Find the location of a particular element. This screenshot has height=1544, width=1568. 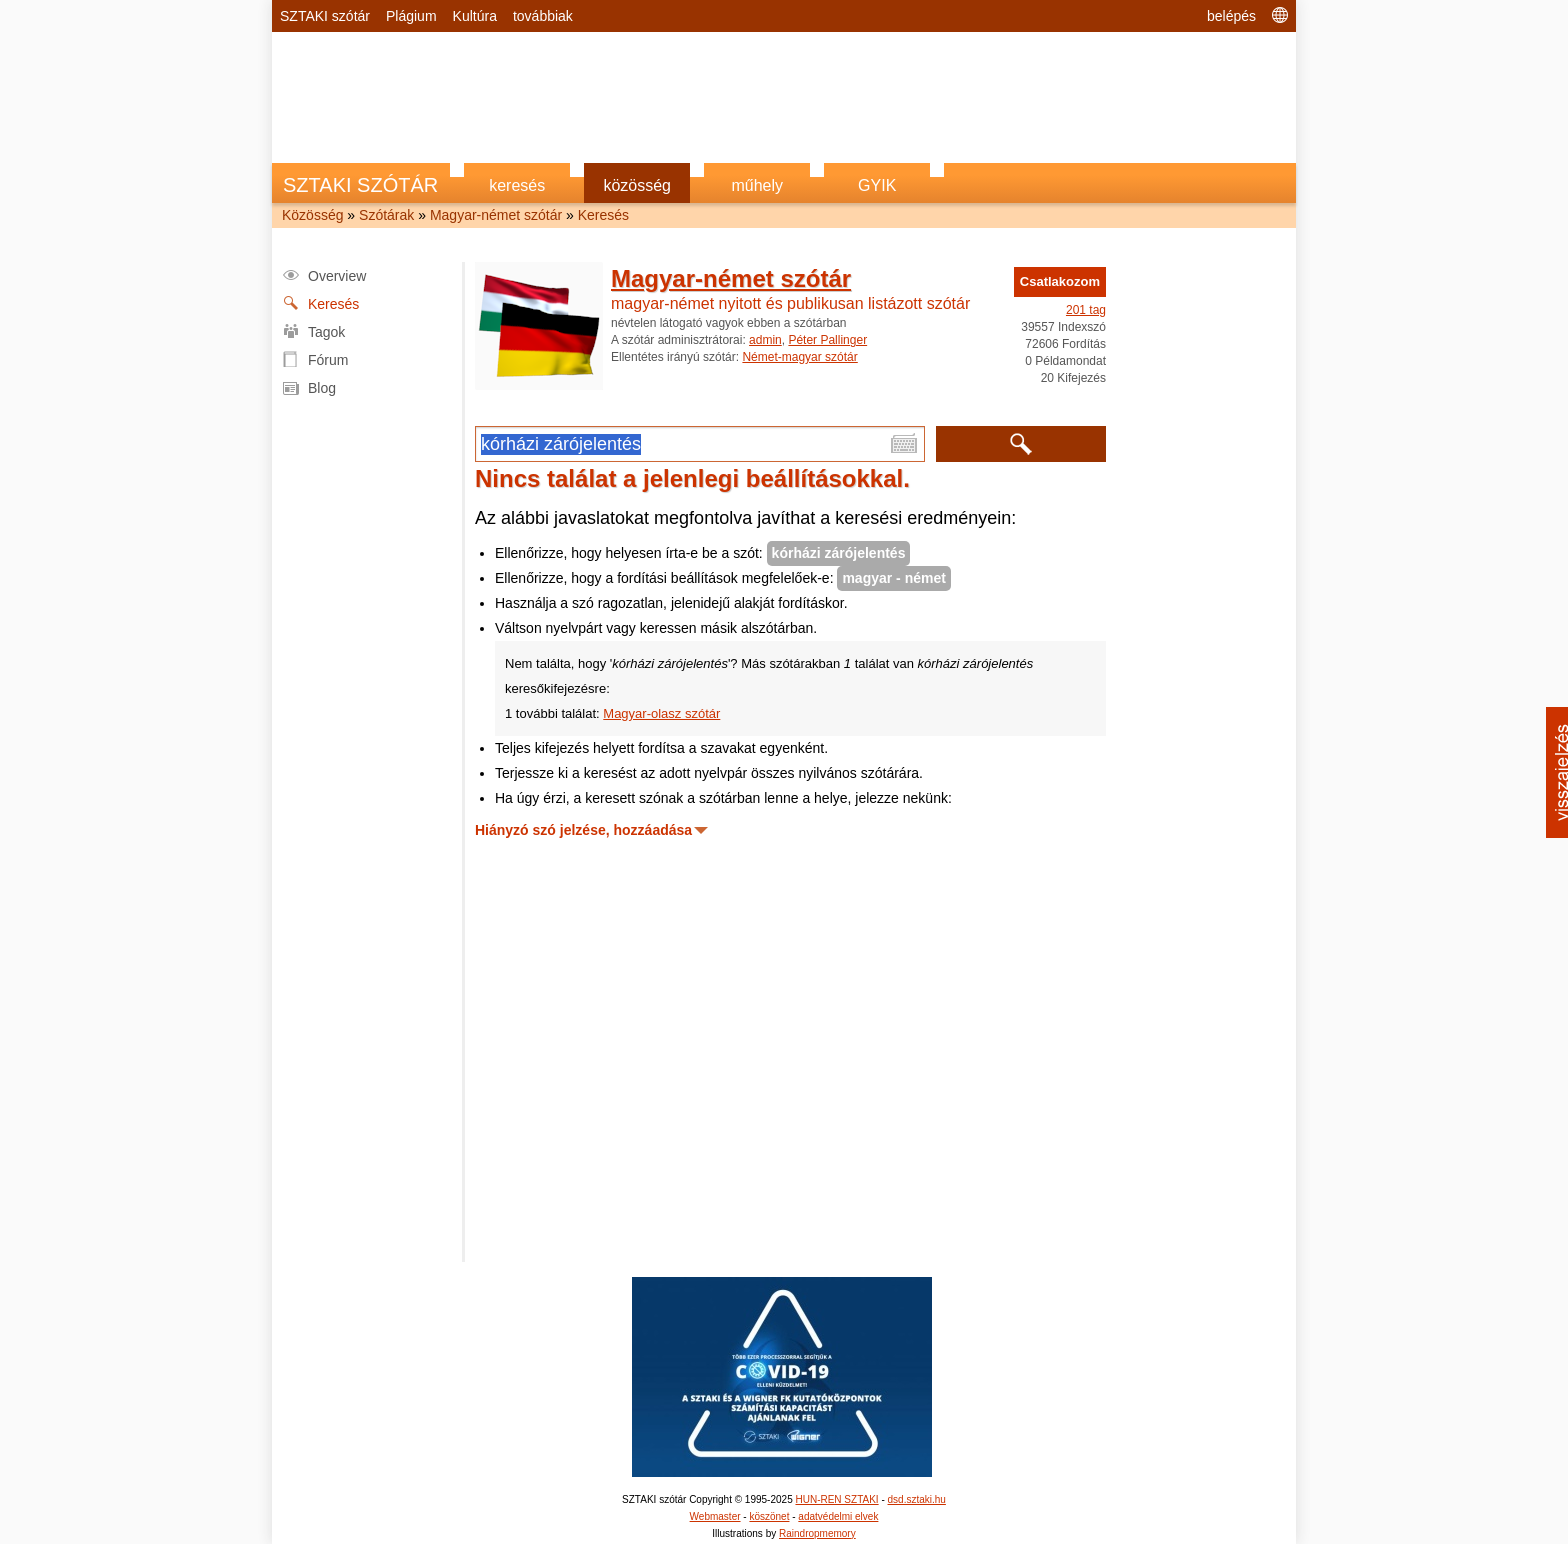

Szótárak is located at coordinates (386, 215).